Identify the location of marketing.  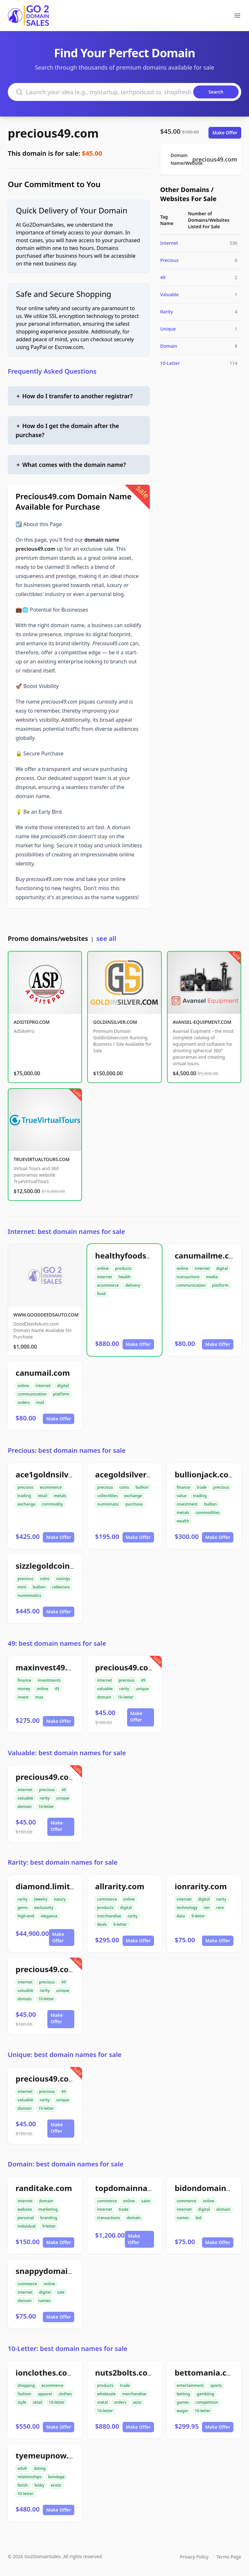
(48, 2209).